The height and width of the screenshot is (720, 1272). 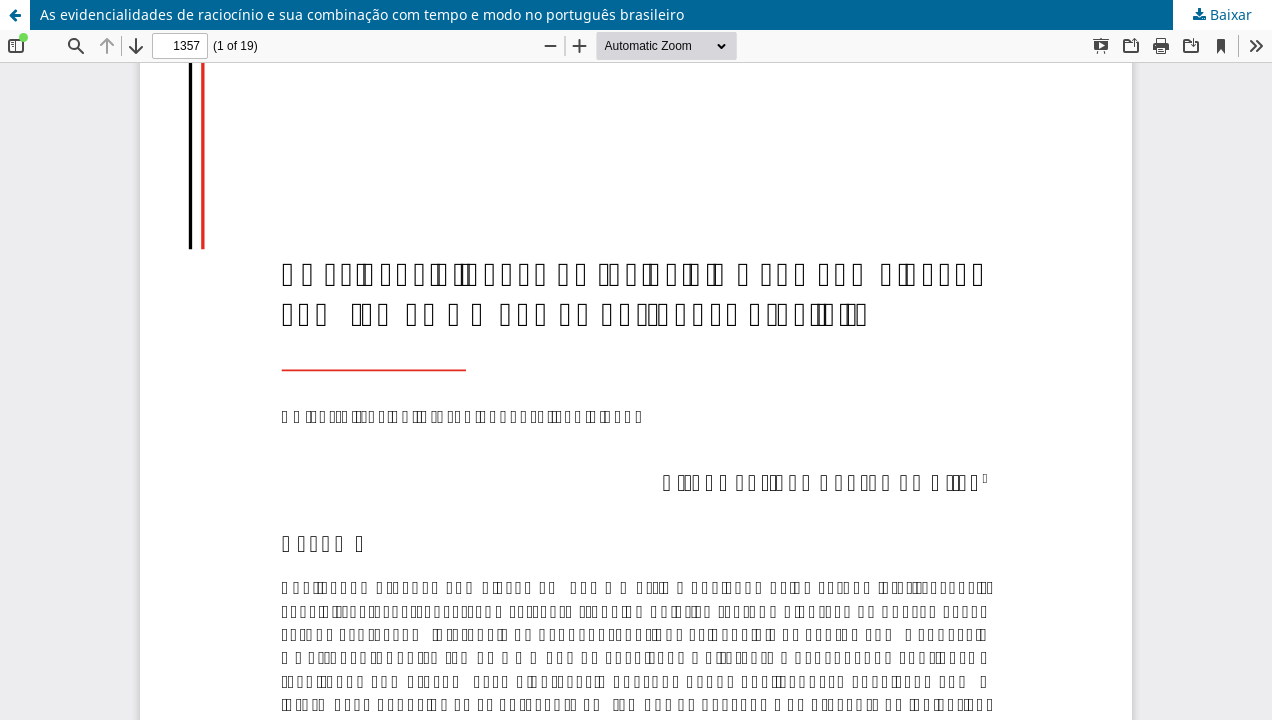 What do you see at coordinates (362, 14) in the screenshot?
I see `As evidencialidades de raciocínio e sua combinação com tempo e modo no português brasileiro` at bounding box center [362, 14].